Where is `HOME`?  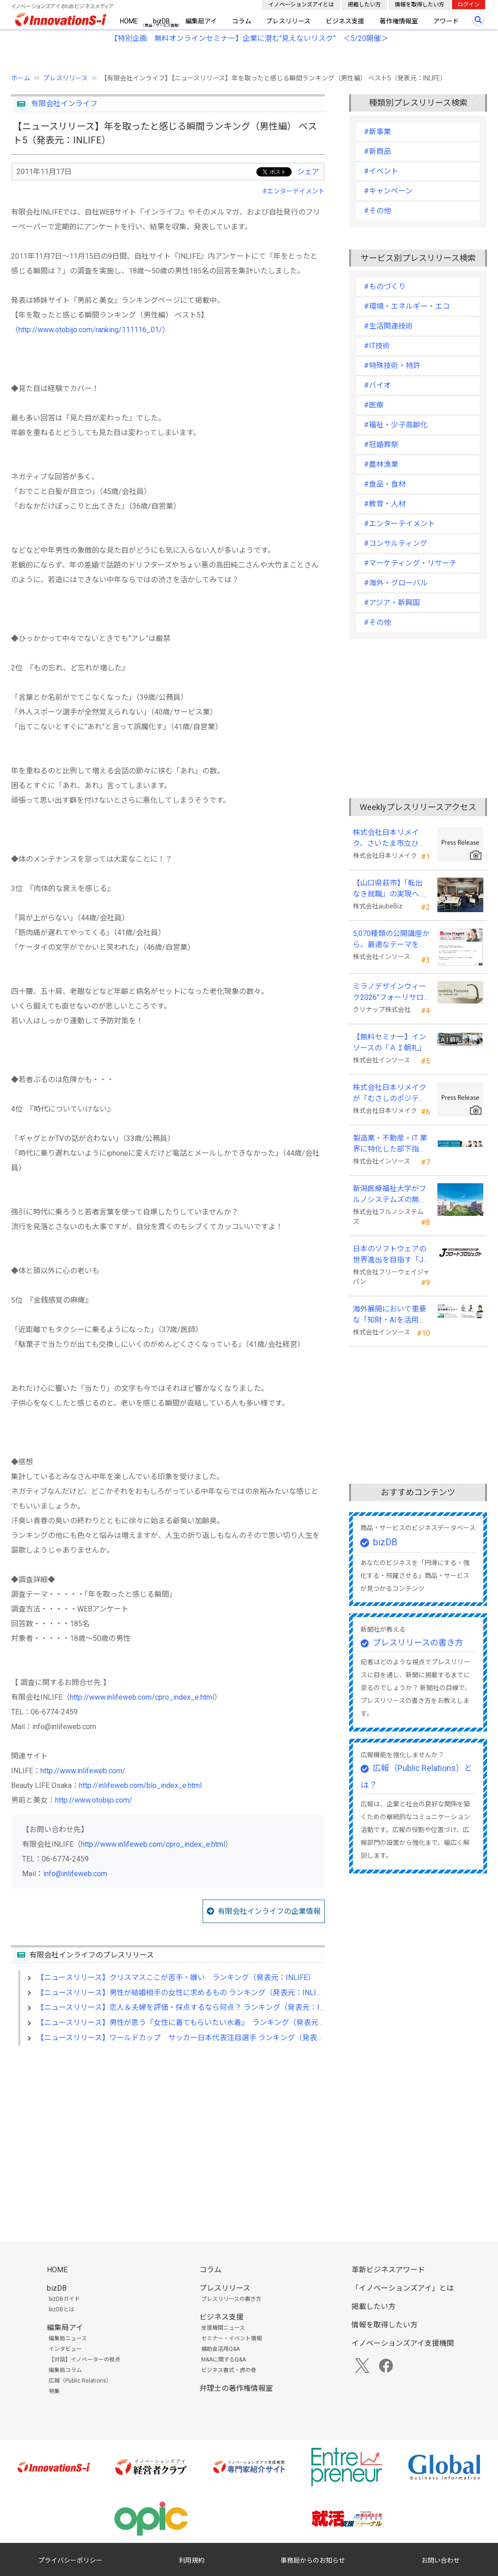 HOME is located at coordinates (129, 21).